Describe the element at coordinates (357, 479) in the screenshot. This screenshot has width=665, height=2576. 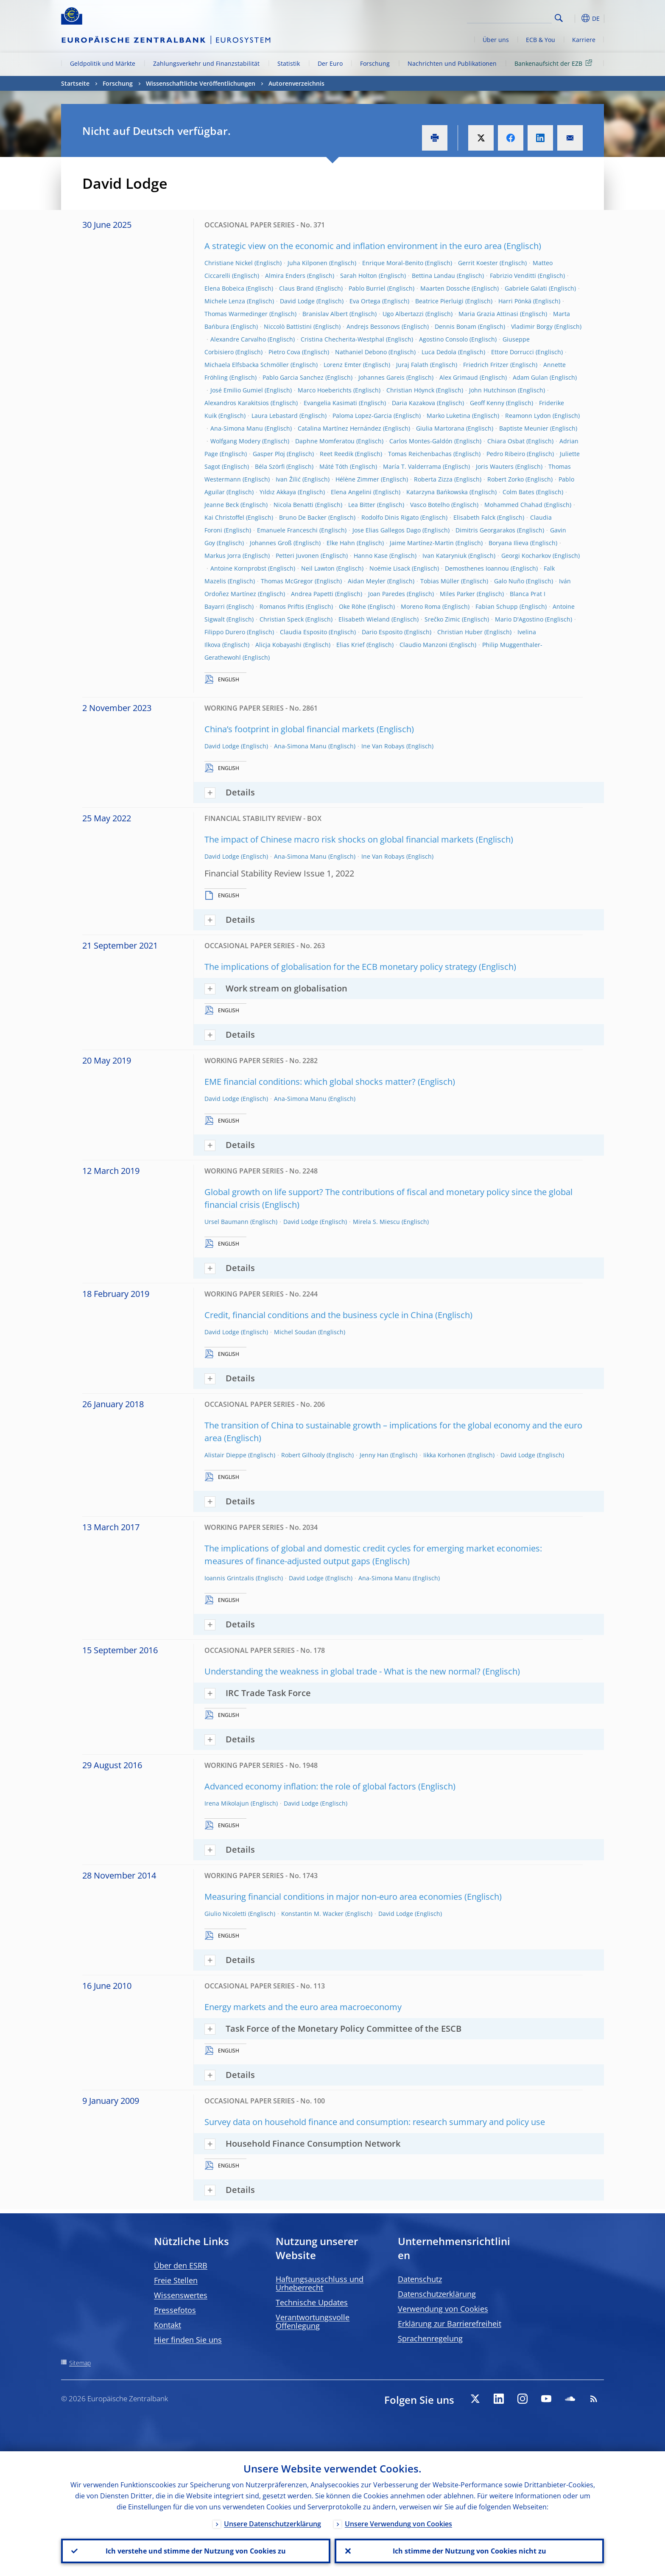
I see `Hélène Zimmer` at that location.